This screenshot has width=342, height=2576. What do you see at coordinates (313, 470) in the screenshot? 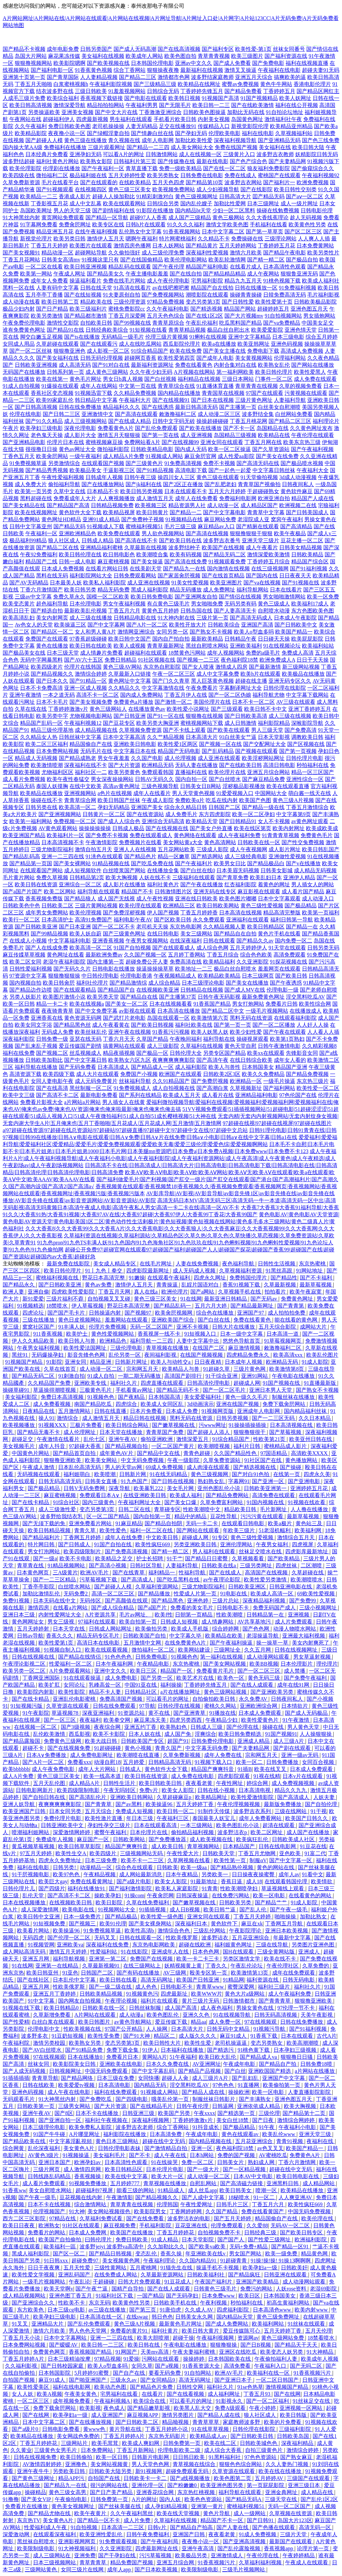
I see `午夜福利大全` at bounding box center [313, 470].